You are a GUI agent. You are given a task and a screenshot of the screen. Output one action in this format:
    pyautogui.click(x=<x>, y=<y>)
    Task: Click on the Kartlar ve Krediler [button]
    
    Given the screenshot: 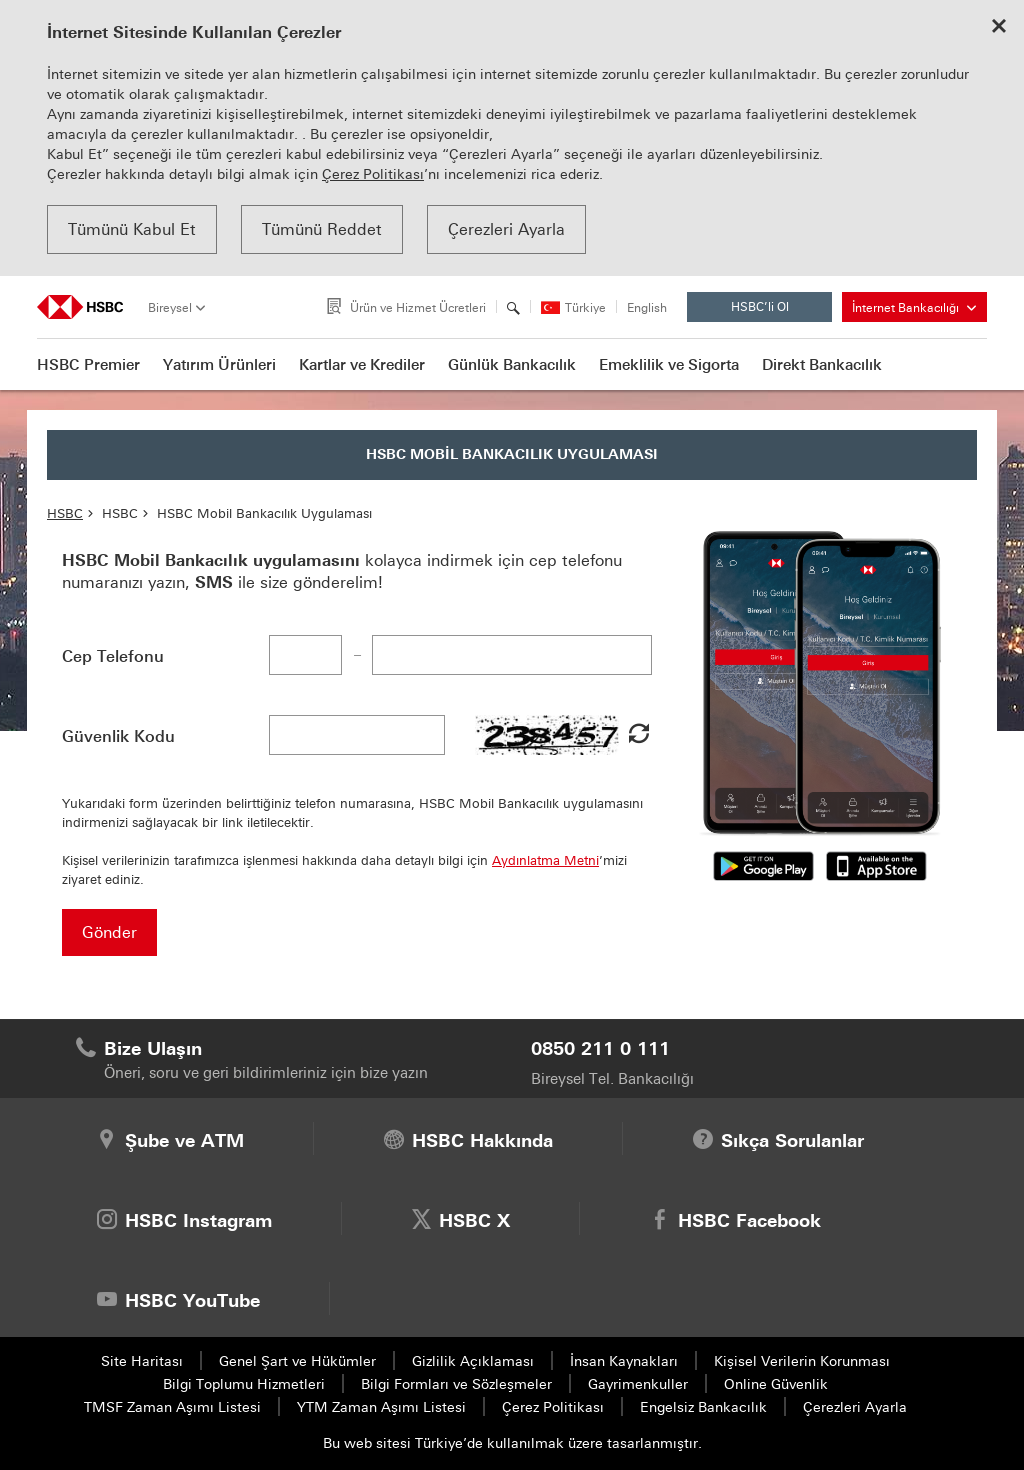 What is the action you would take?
    pyautogui.click(x=362, y=365)
    